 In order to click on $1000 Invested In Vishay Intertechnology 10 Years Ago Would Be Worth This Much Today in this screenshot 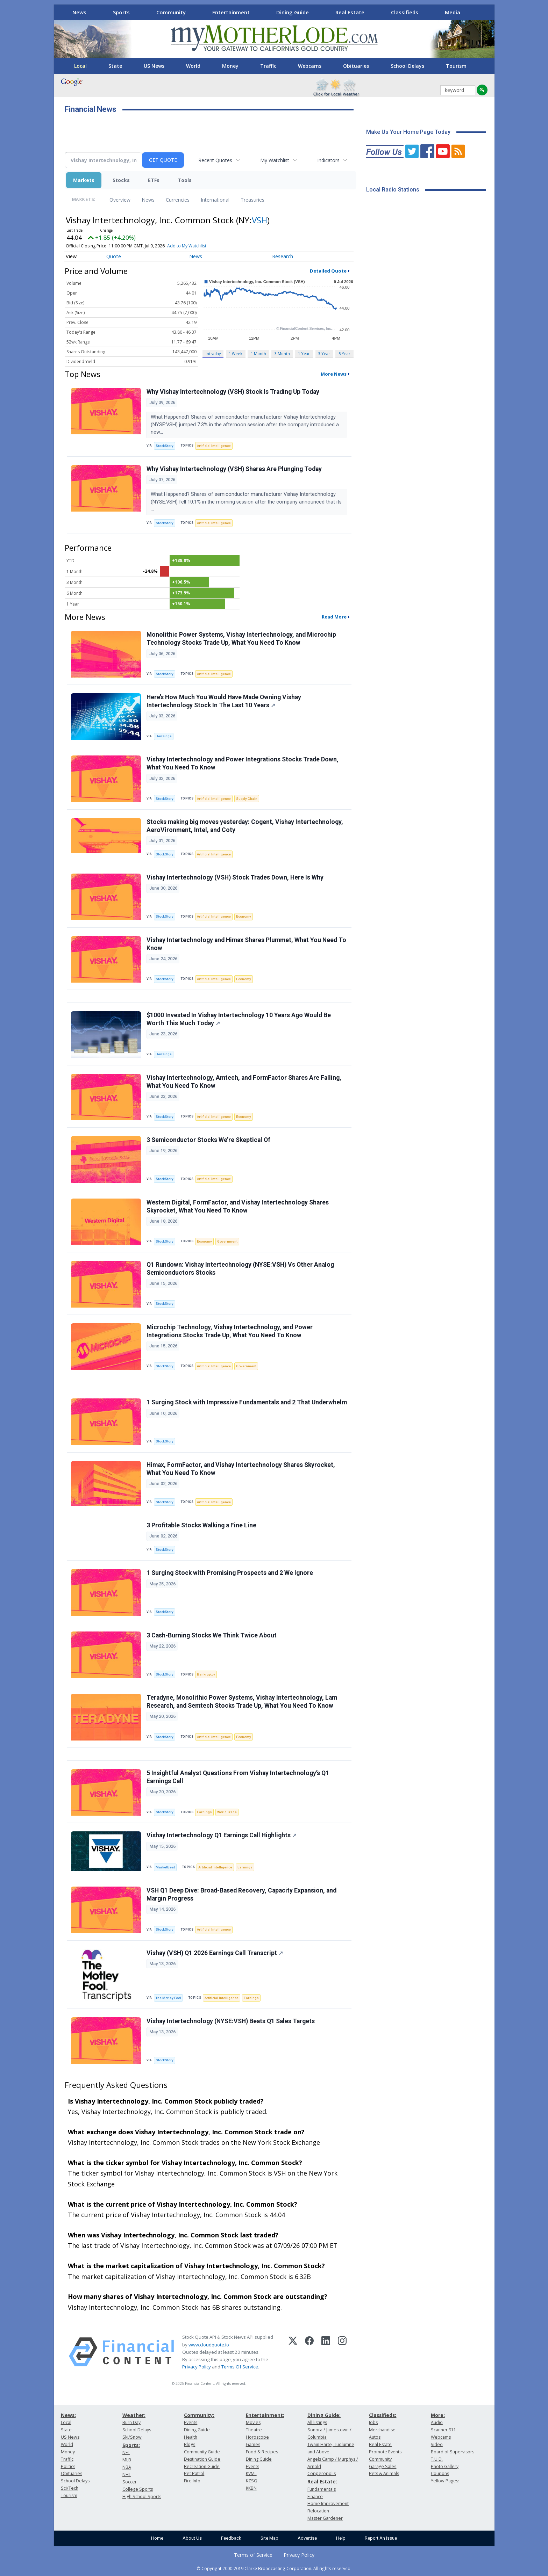, I will do `click(239, 1019)`.